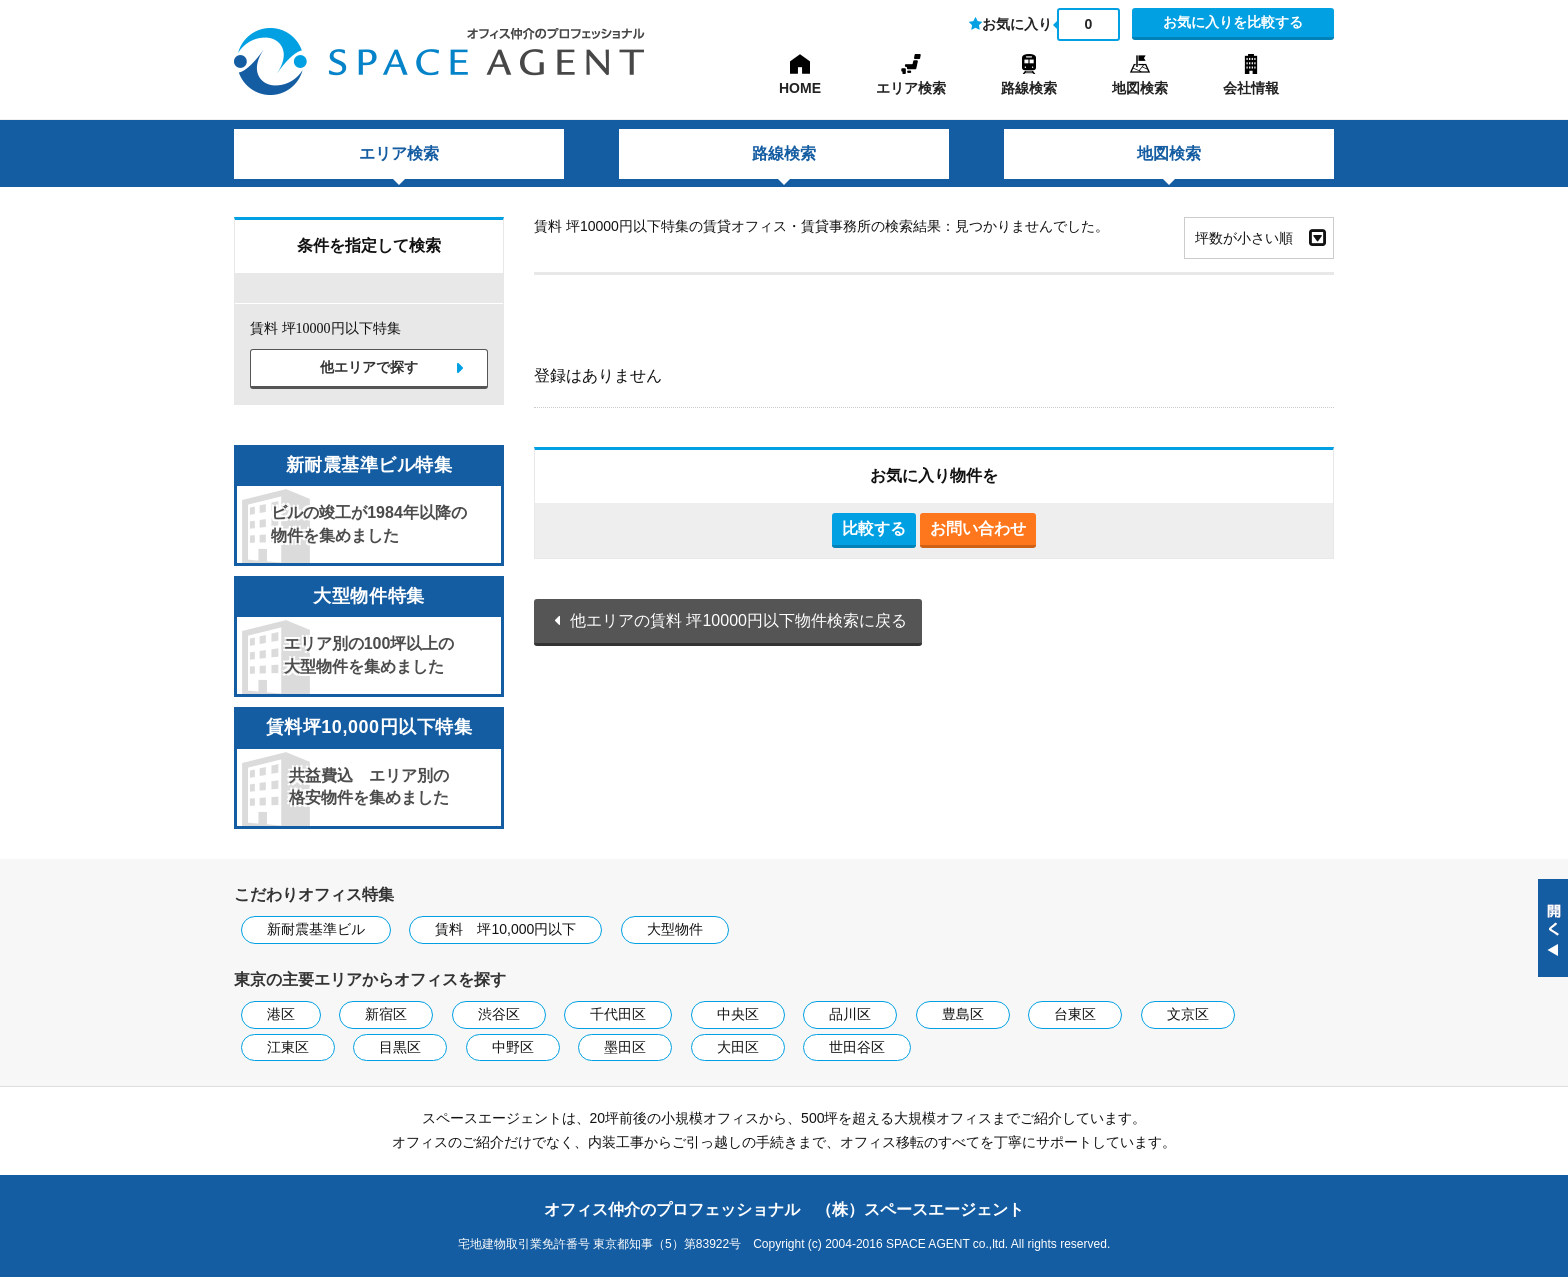  I want to click on 閉じる, so click(1553, 928).